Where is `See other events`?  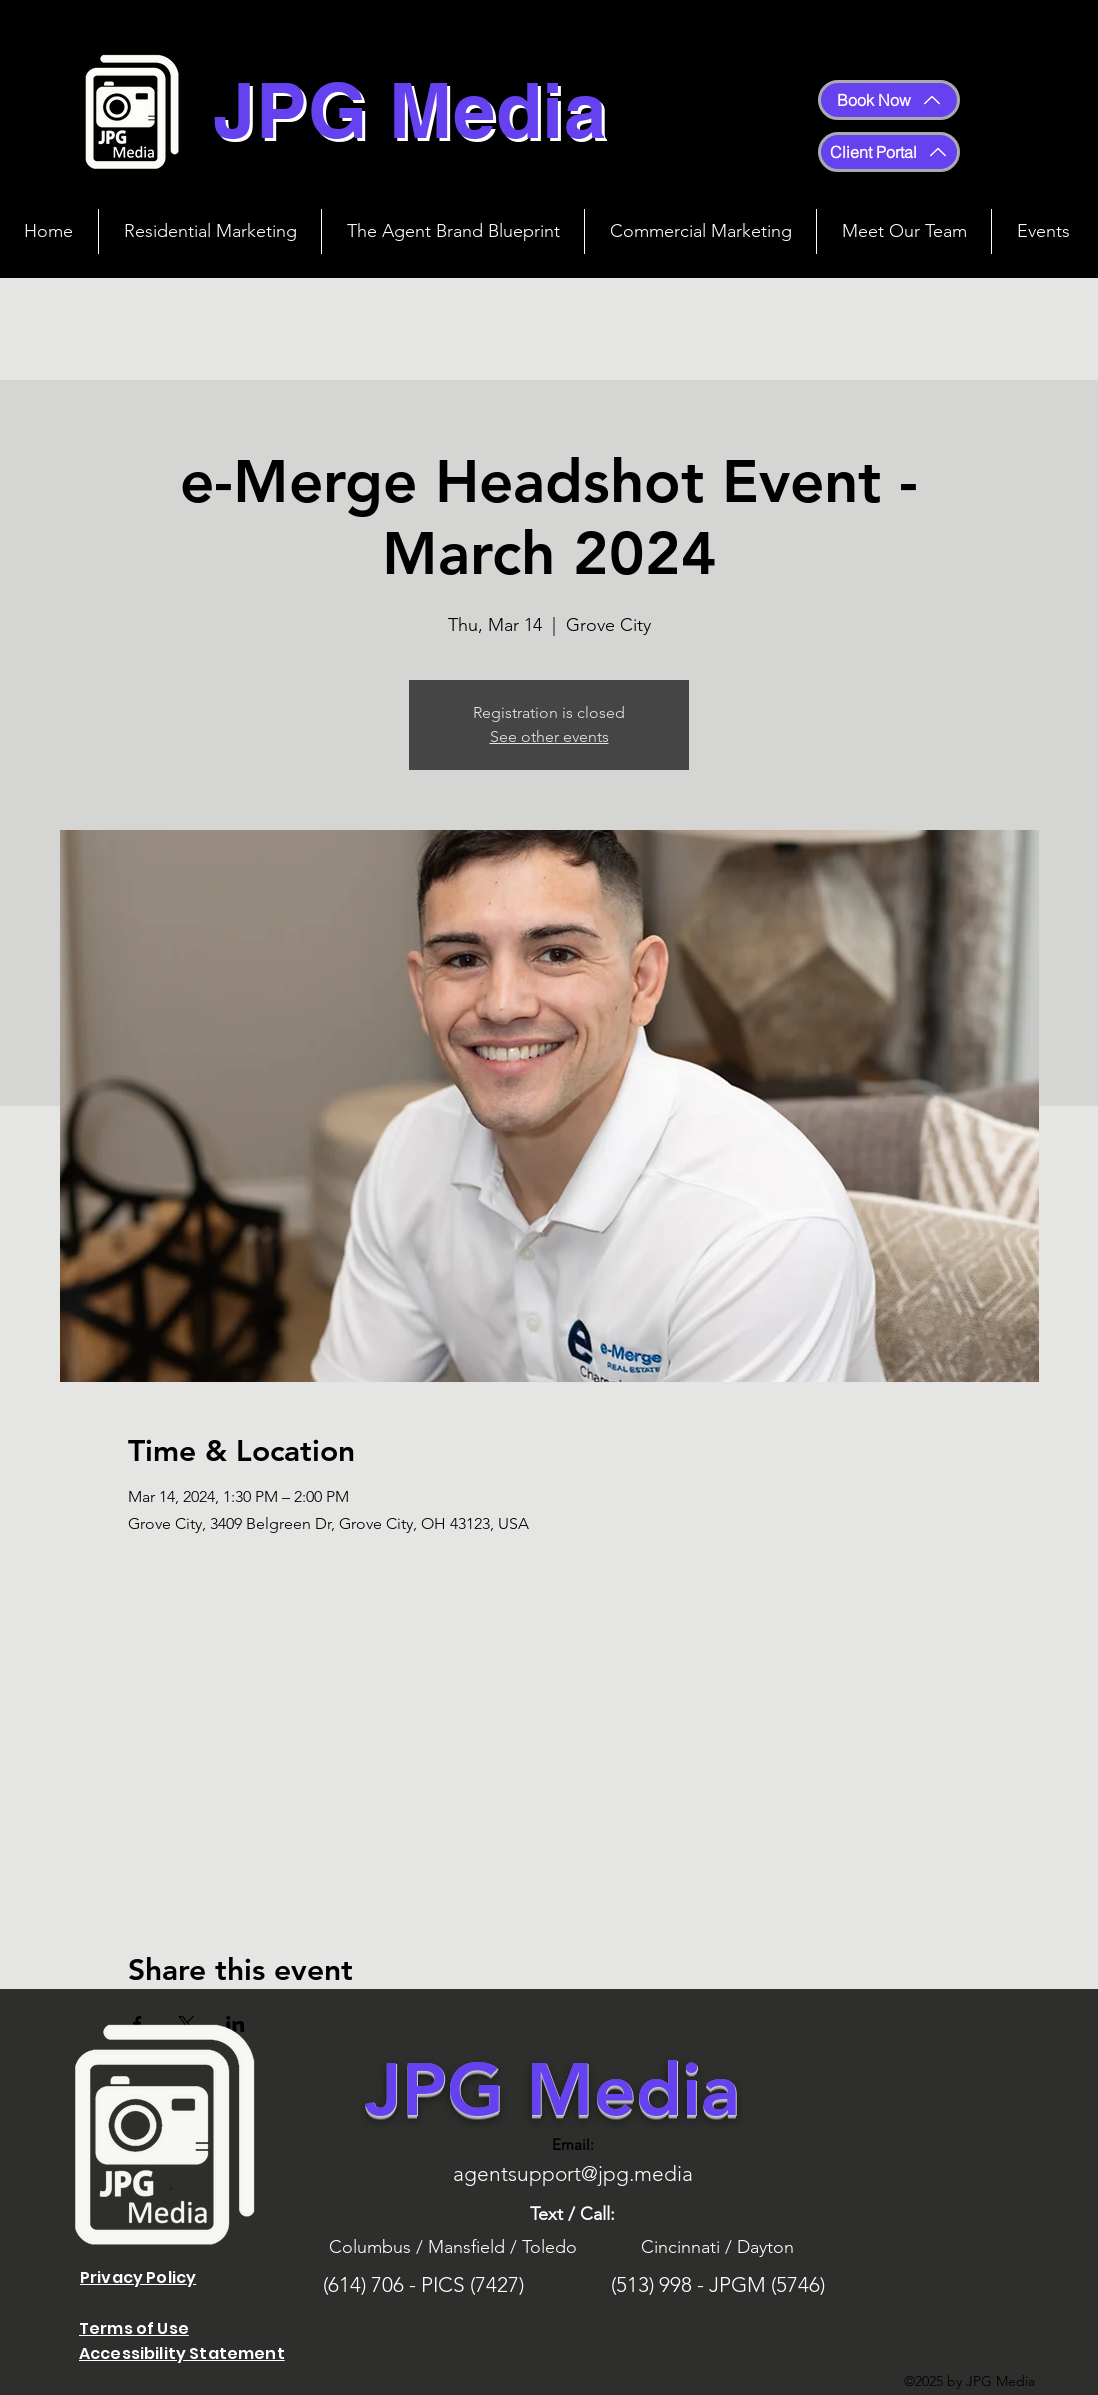
See other events is located at coordinates (549, 736).